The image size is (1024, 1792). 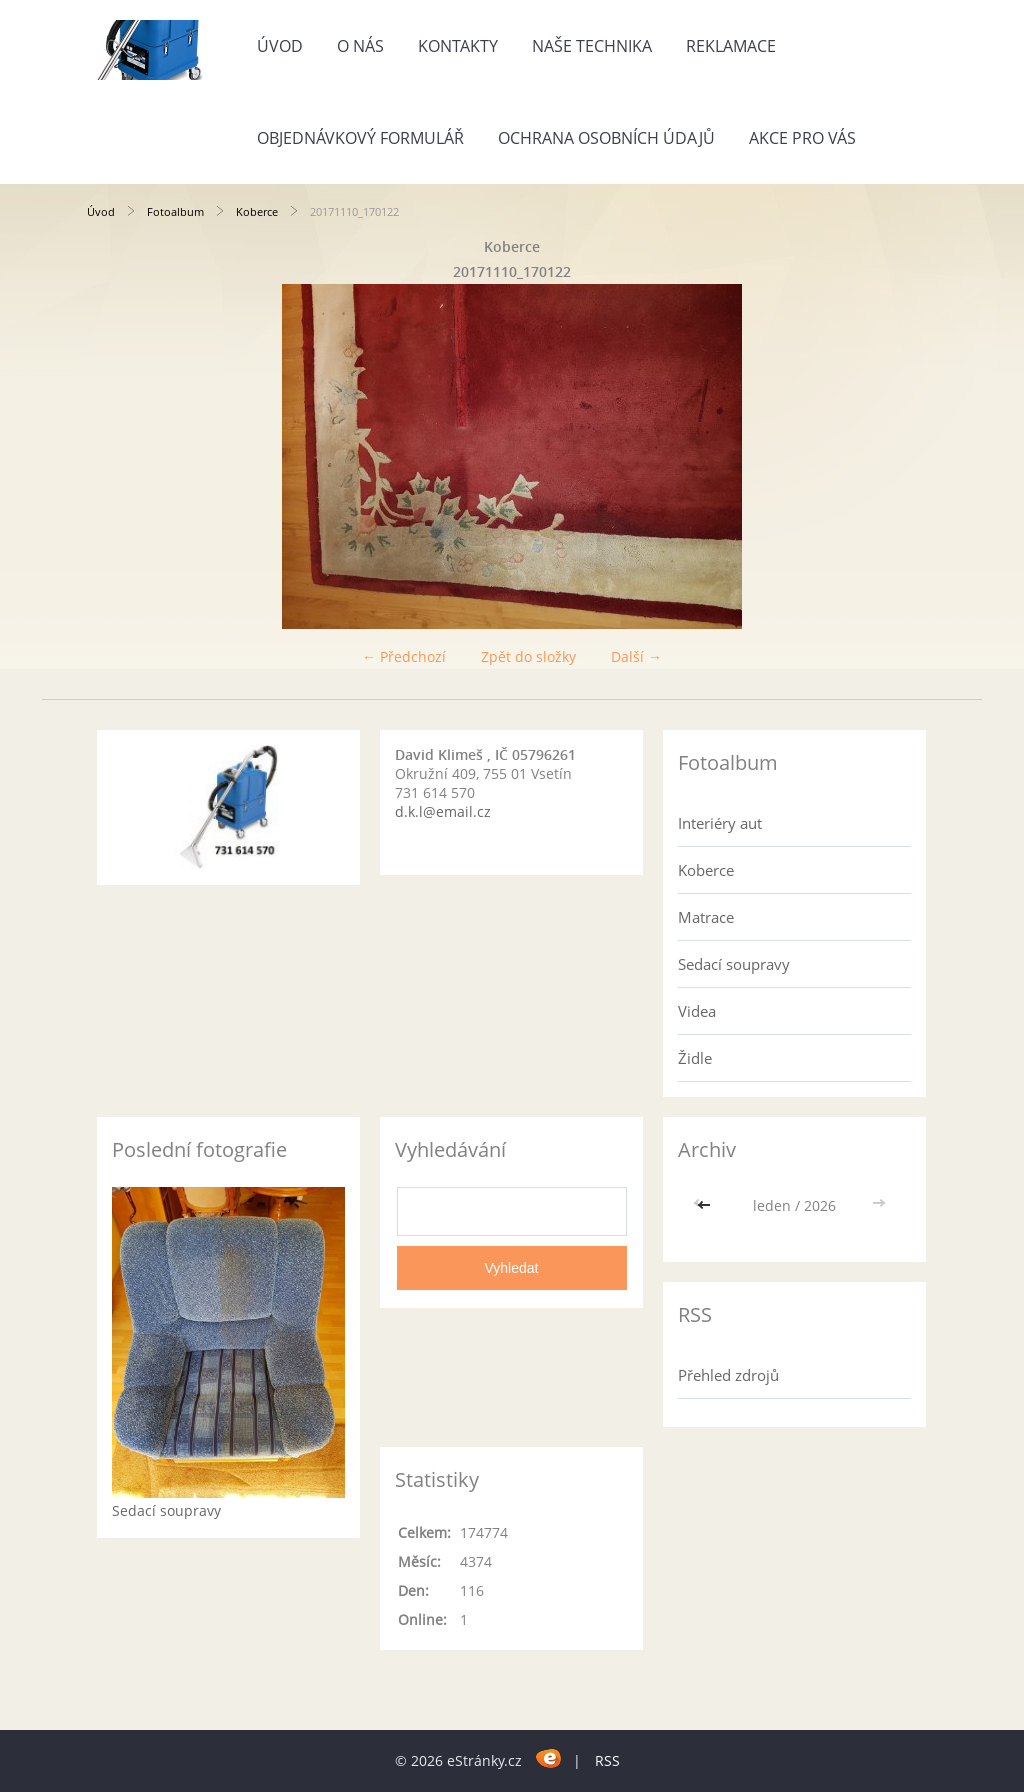 I want to click on Zpět do složky, so click(x=528, y=656).